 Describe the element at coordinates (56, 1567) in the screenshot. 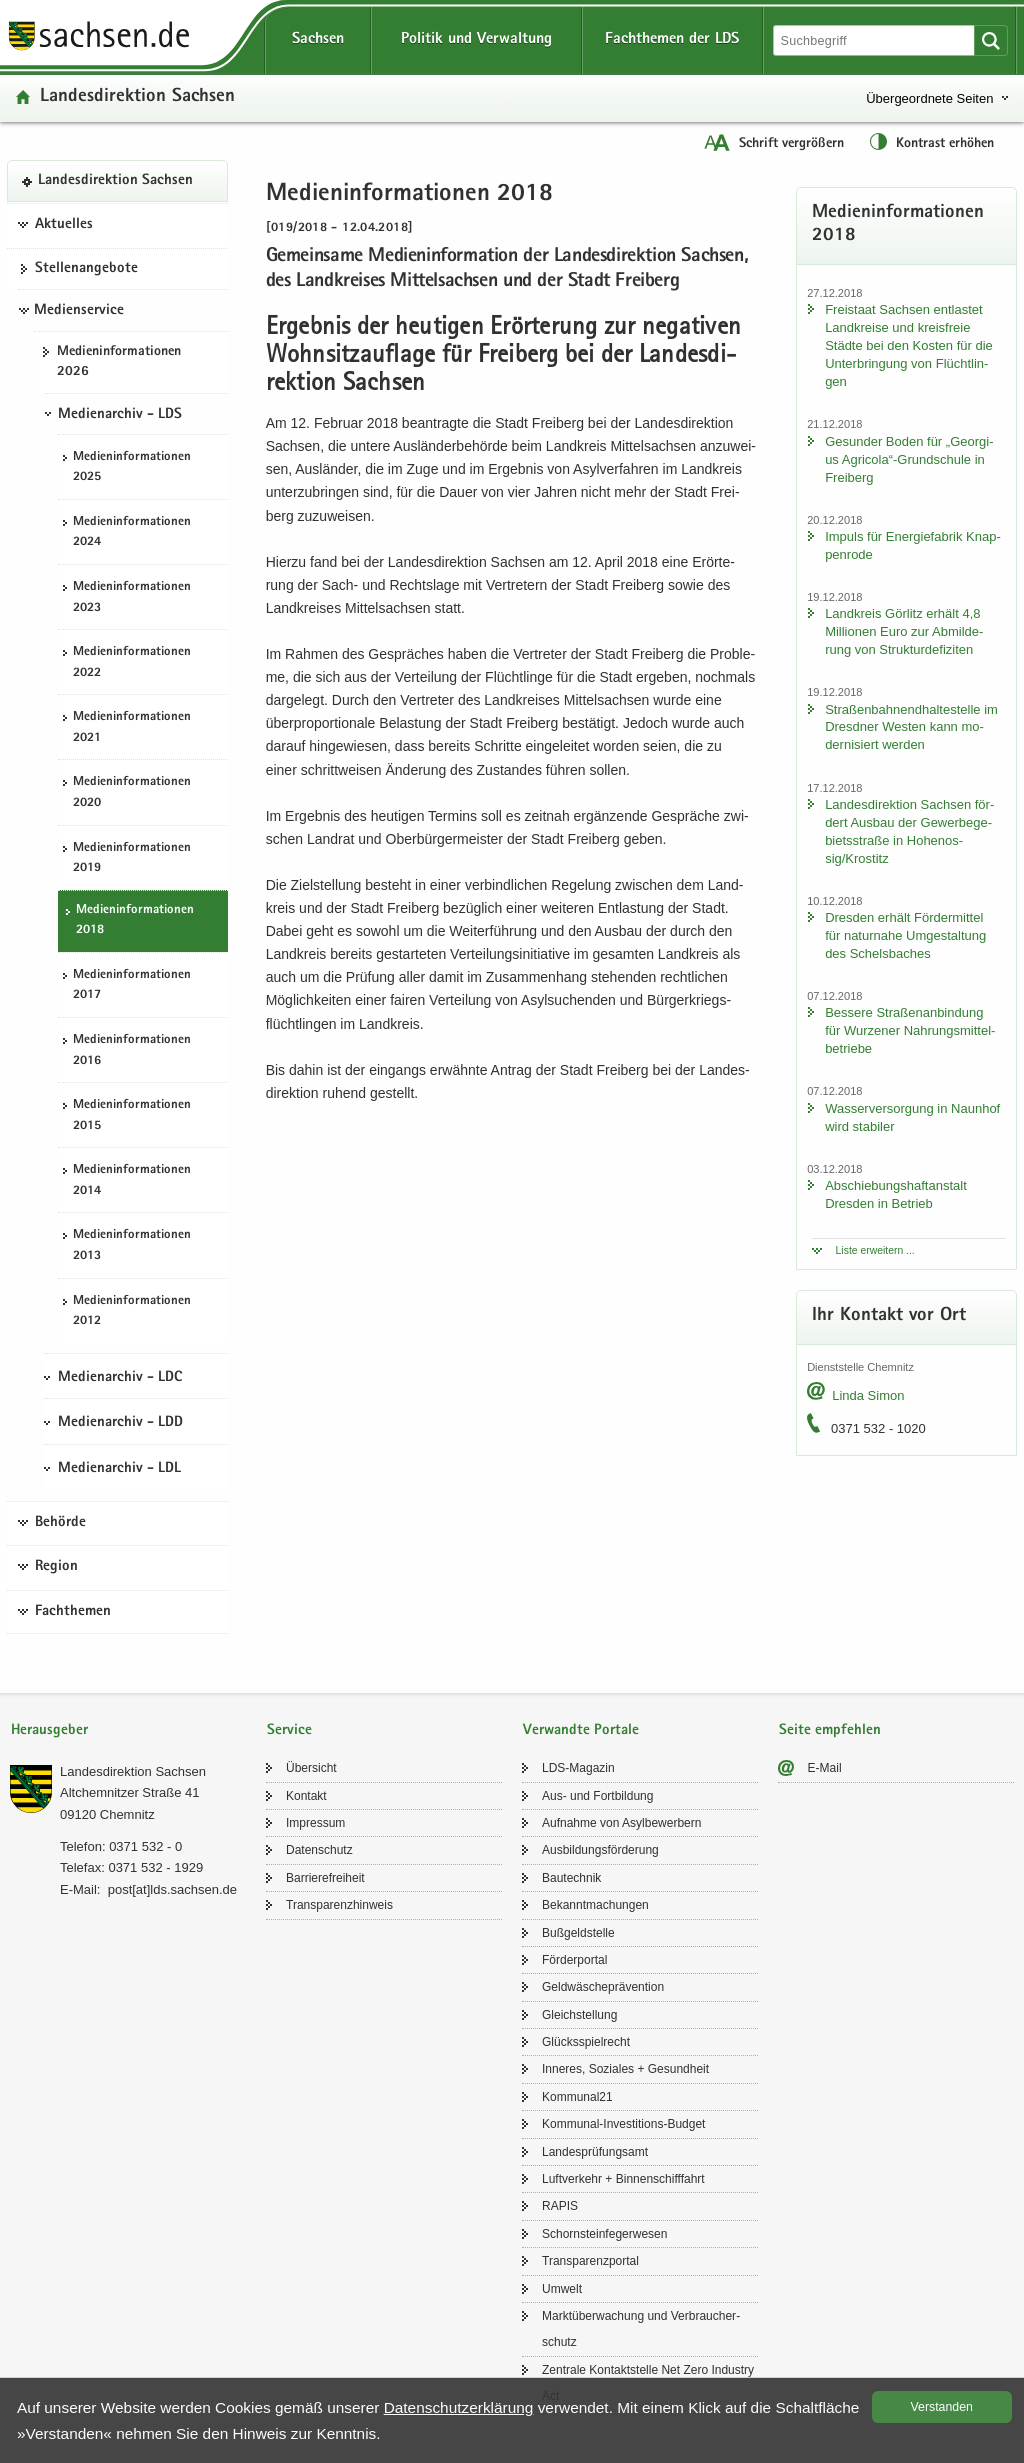

I see `Region` at that location.